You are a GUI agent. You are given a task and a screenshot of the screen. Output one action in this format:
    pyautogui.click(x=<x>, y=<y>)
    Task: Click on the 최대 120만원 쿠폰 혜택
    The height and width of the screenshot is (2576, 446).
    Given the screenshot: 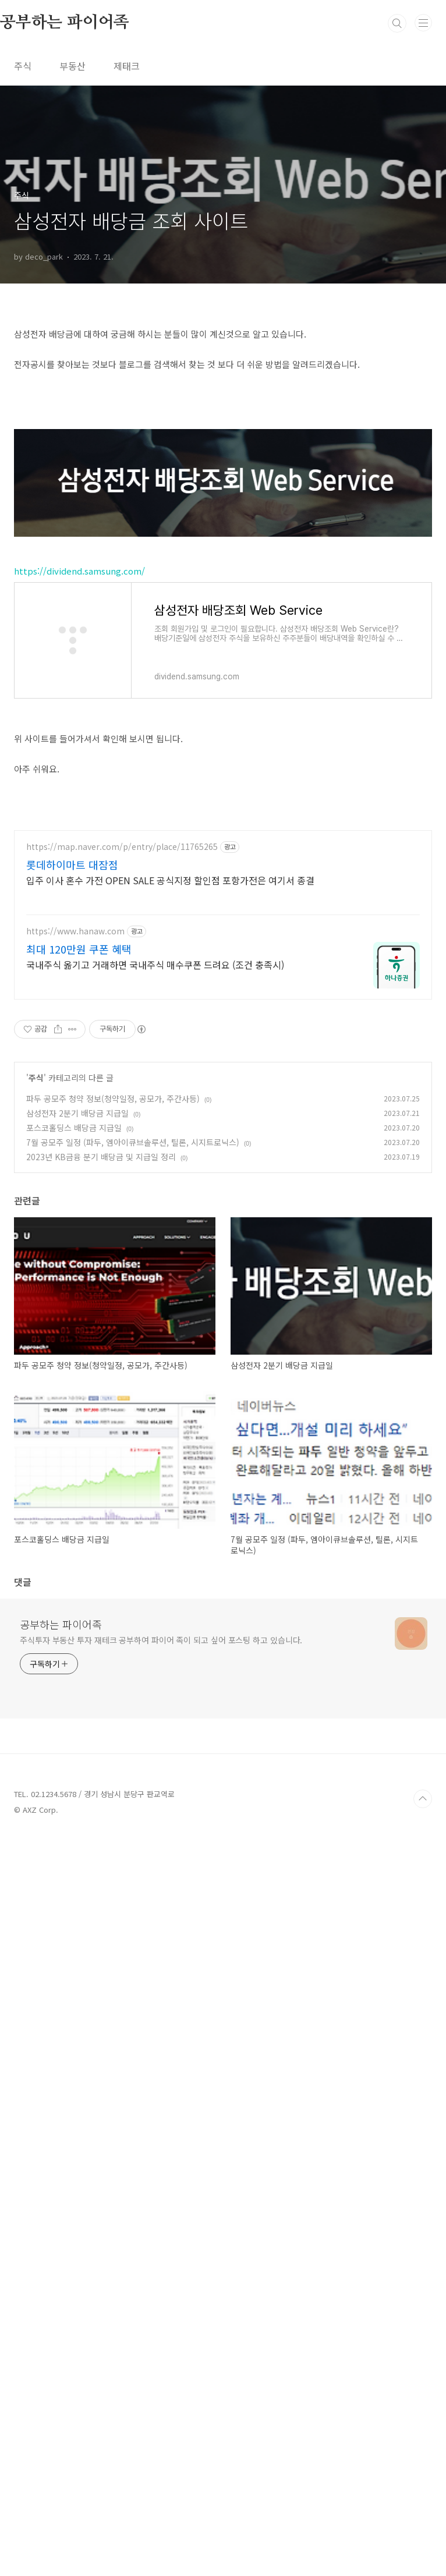 What is the action you would take?
    pyautogui.click(x=79, y=1688)
    